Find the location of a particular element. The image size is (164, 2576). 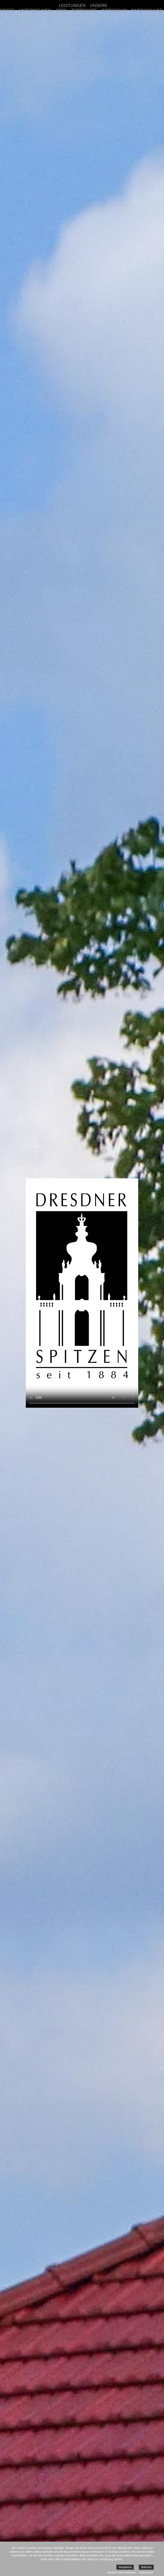

Datenschutz is located at coordinates (146, 10).